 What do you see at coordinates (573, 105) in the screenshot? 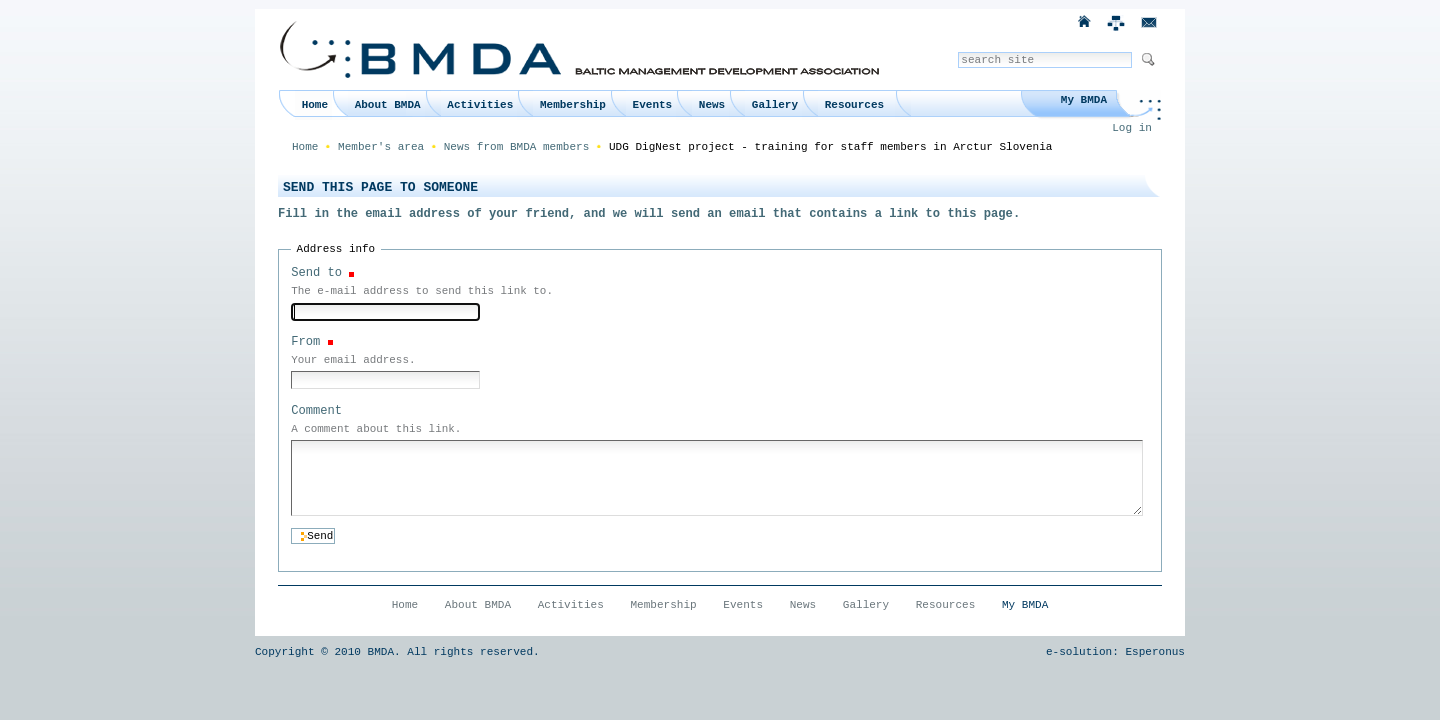
I see `Membership` at bounding box center [573, 105].